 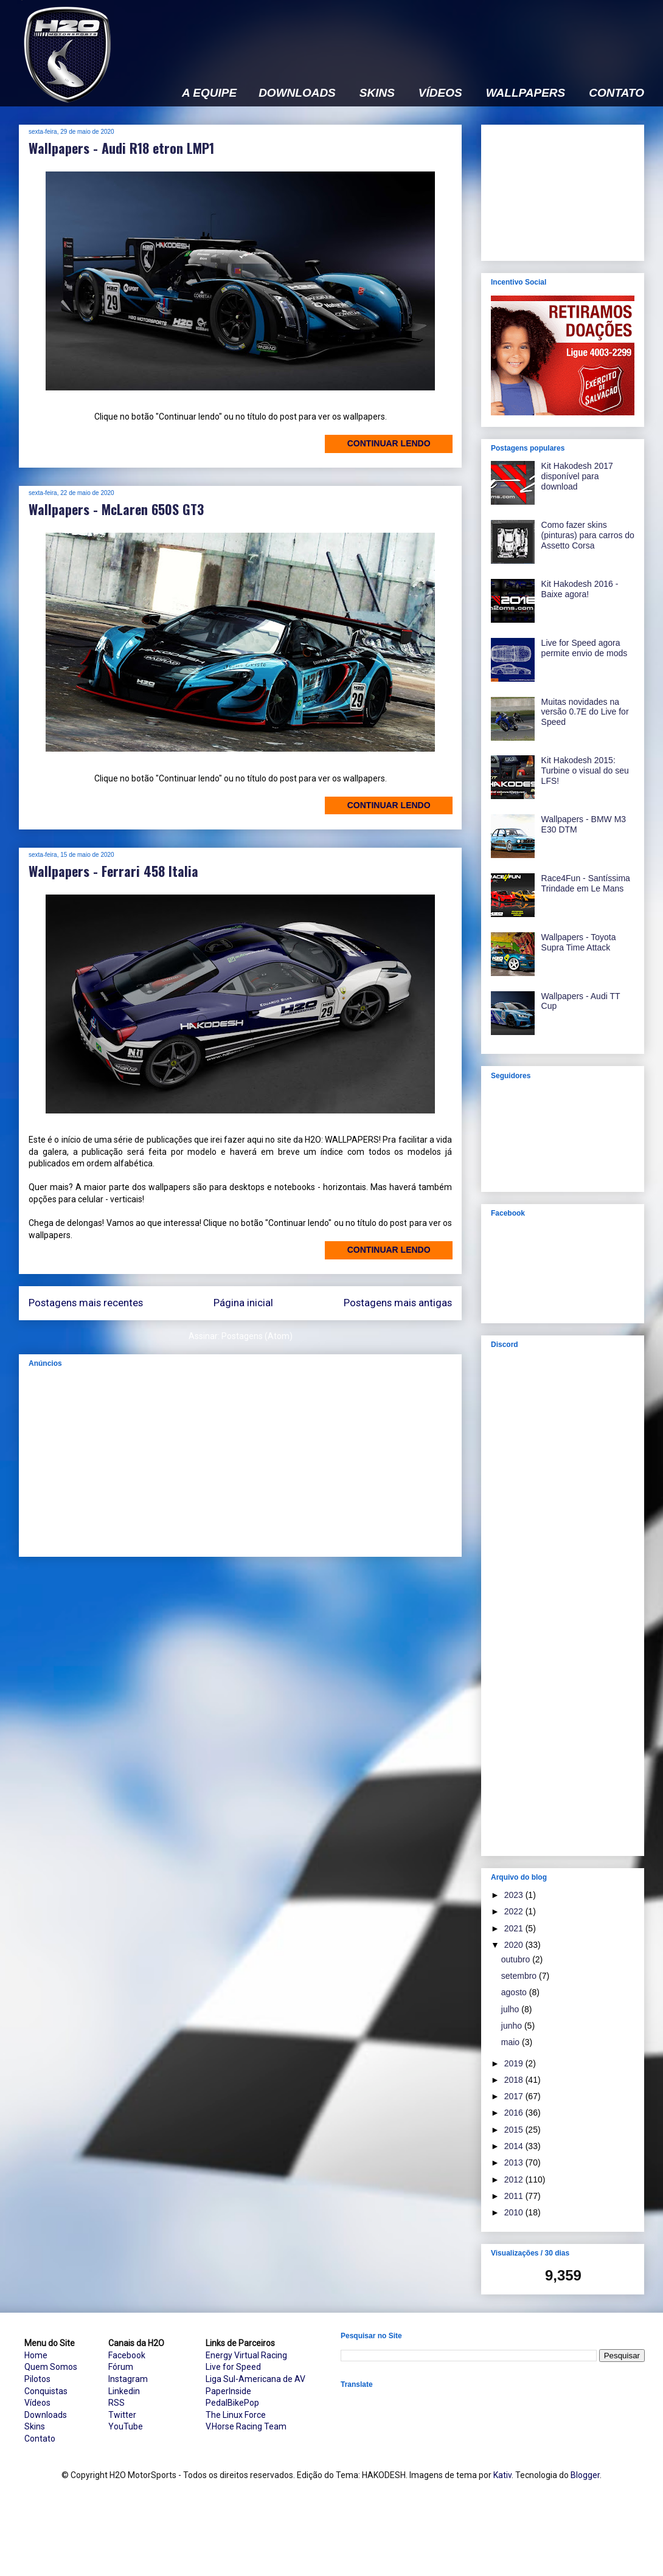 I want to click on 2010, so click(x=515, y=2212).